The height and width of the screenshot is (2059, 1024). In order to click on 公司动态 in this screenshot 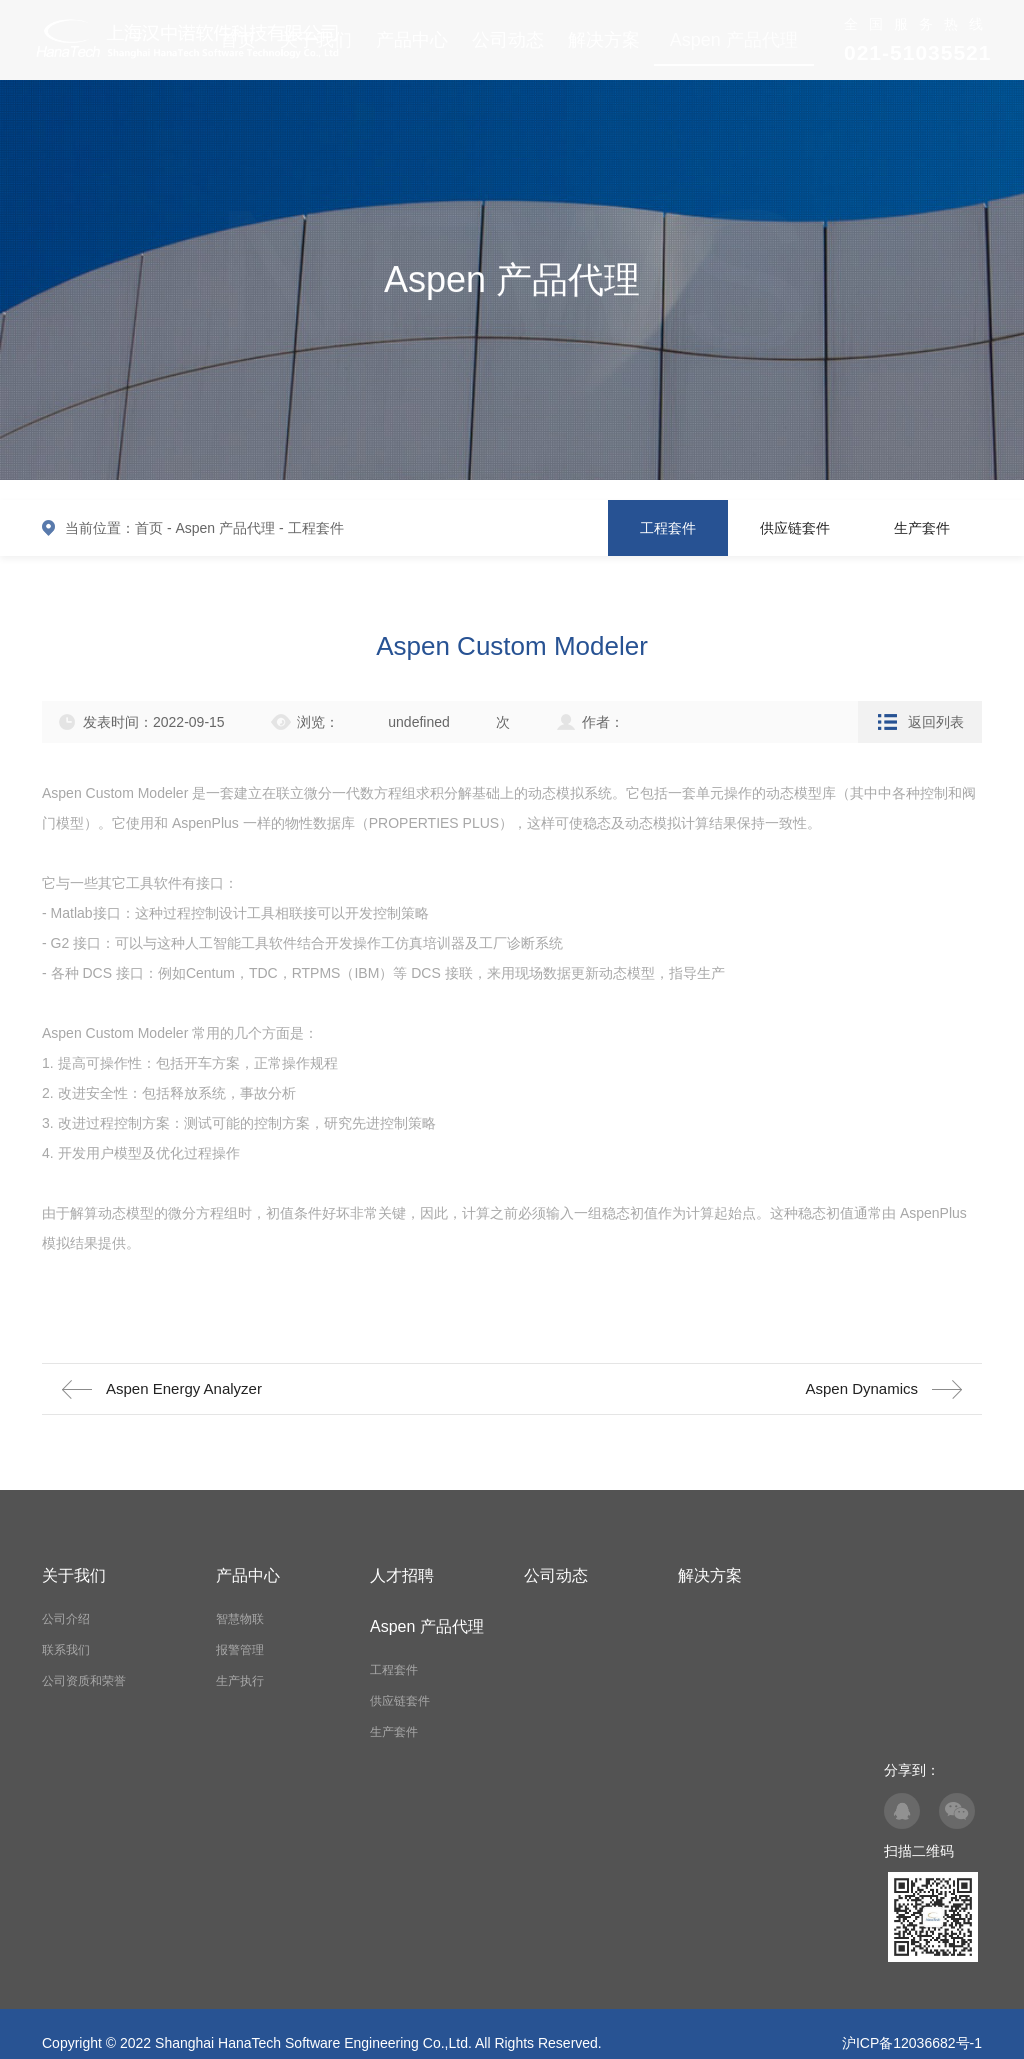, I will do `click(508, 40)`.